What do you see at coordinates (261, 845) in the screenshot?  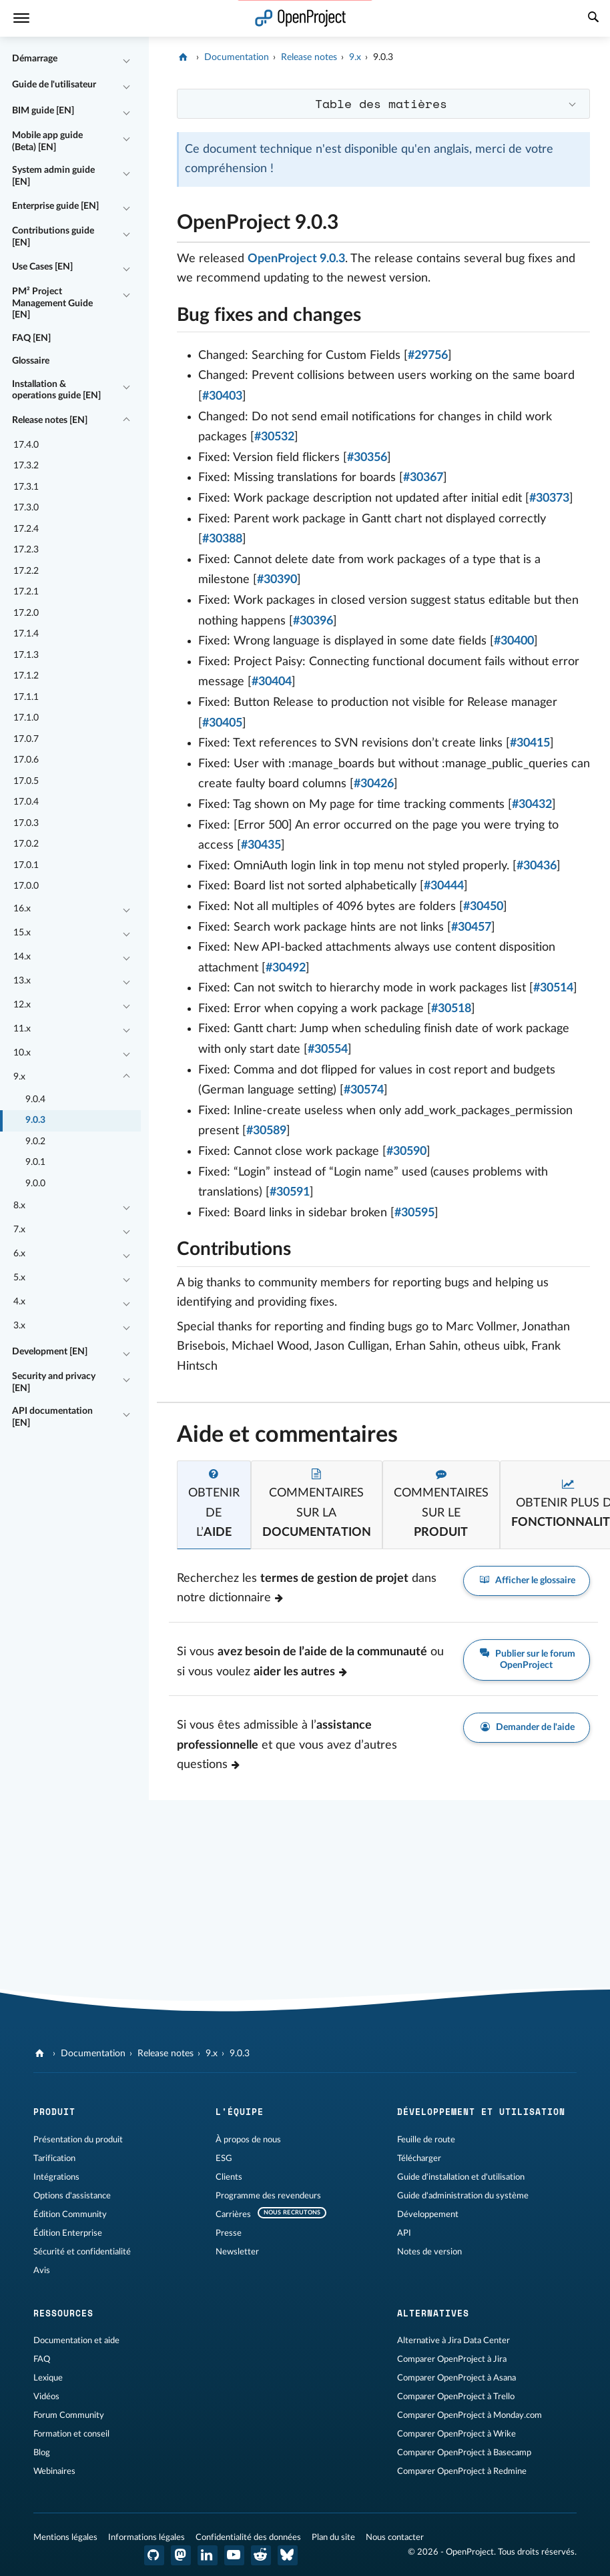 I see `#30435` at bounding box center [261, 845].